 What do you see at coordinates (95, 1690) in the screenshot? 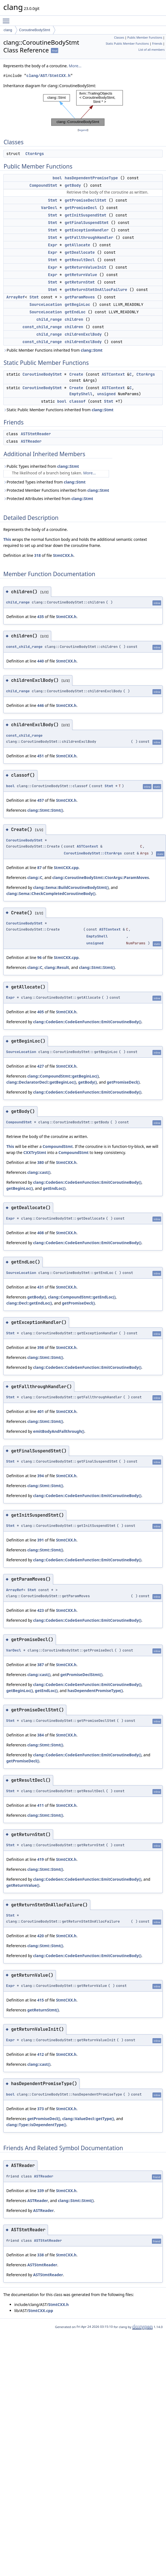
I see `hasDependentPromiseType()` at bounding box center [95, 1690].